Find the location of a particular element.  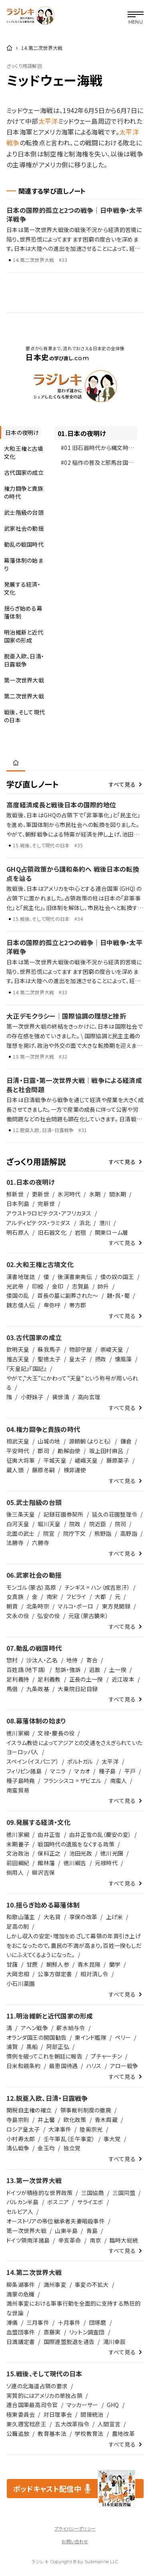

平城天皇 is located at coordinates (55, 1460).